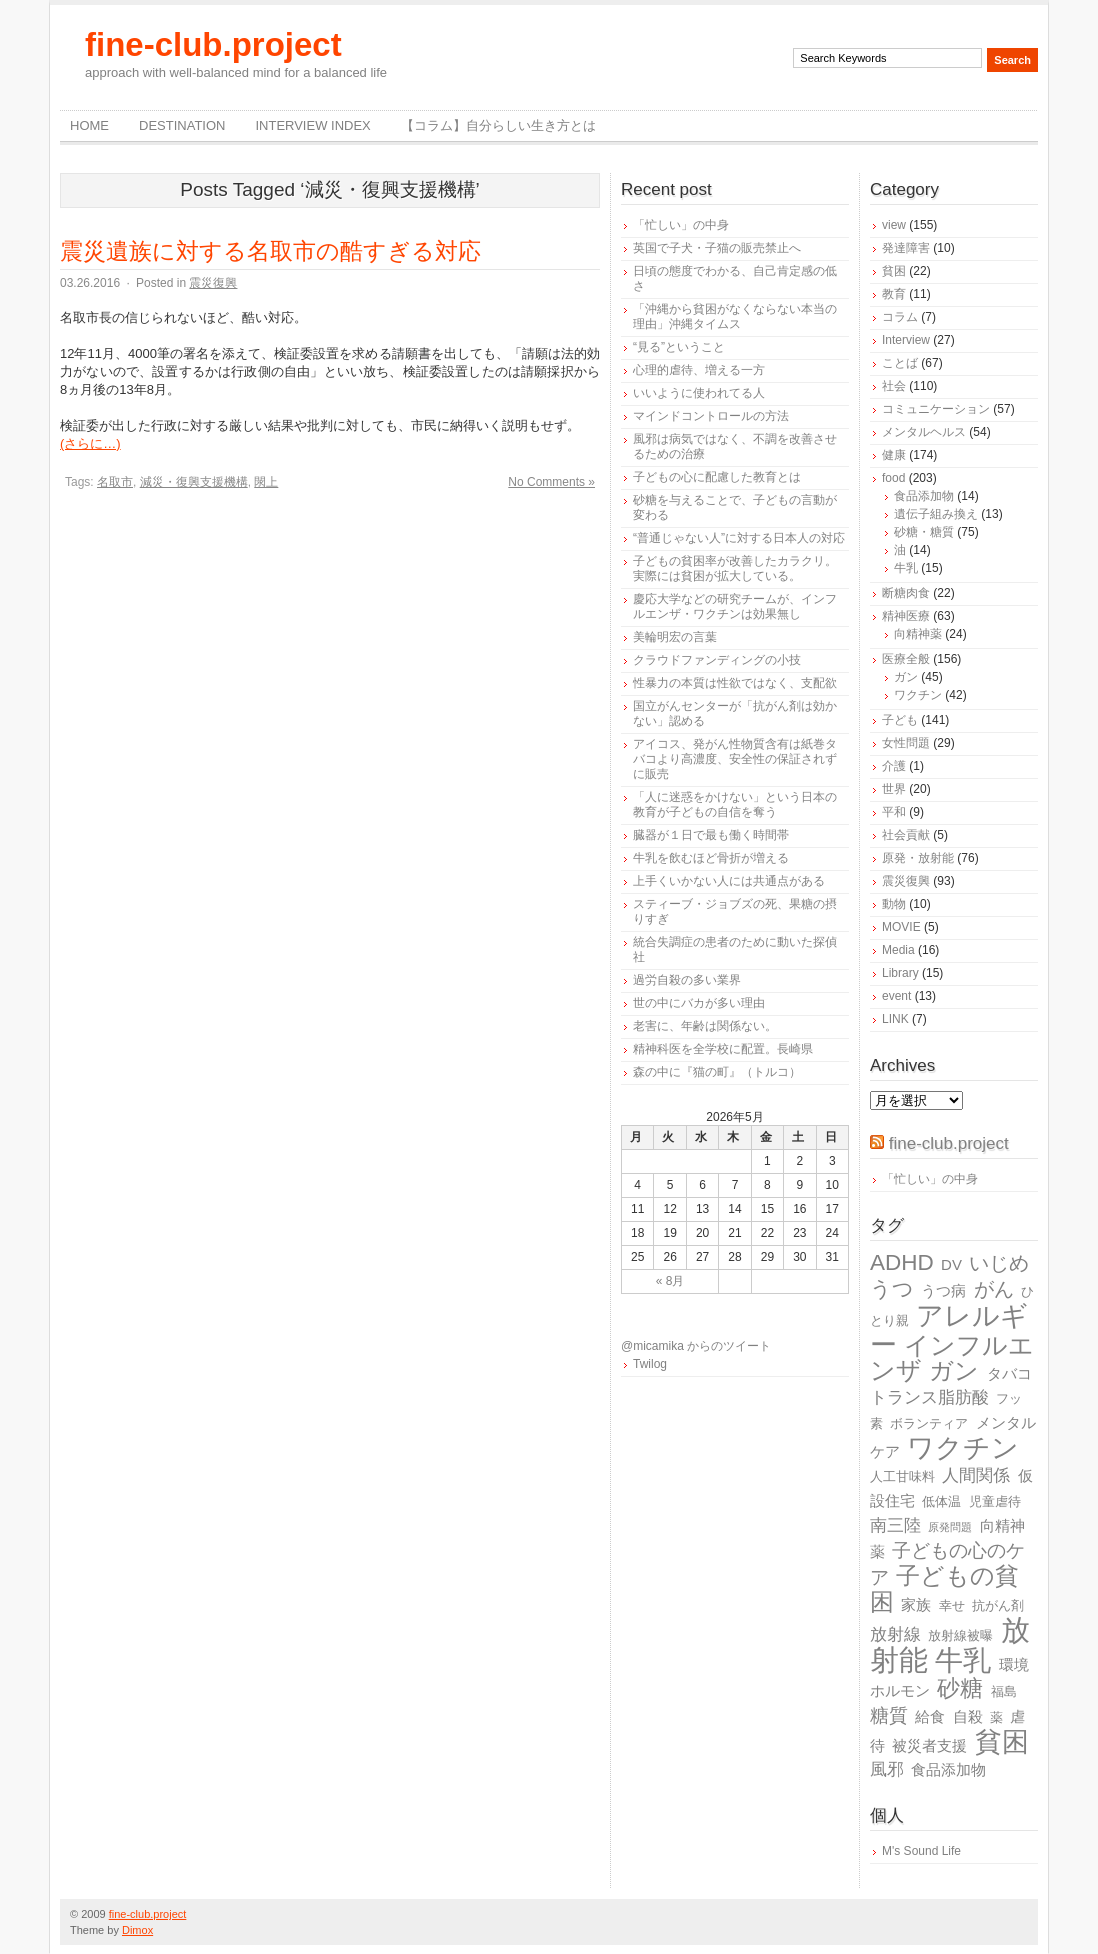 The height and width of the screenshot is (1954, 1098). Describe the element at coordinates (894, 455) in the screenshot. I see `健康` at that location.